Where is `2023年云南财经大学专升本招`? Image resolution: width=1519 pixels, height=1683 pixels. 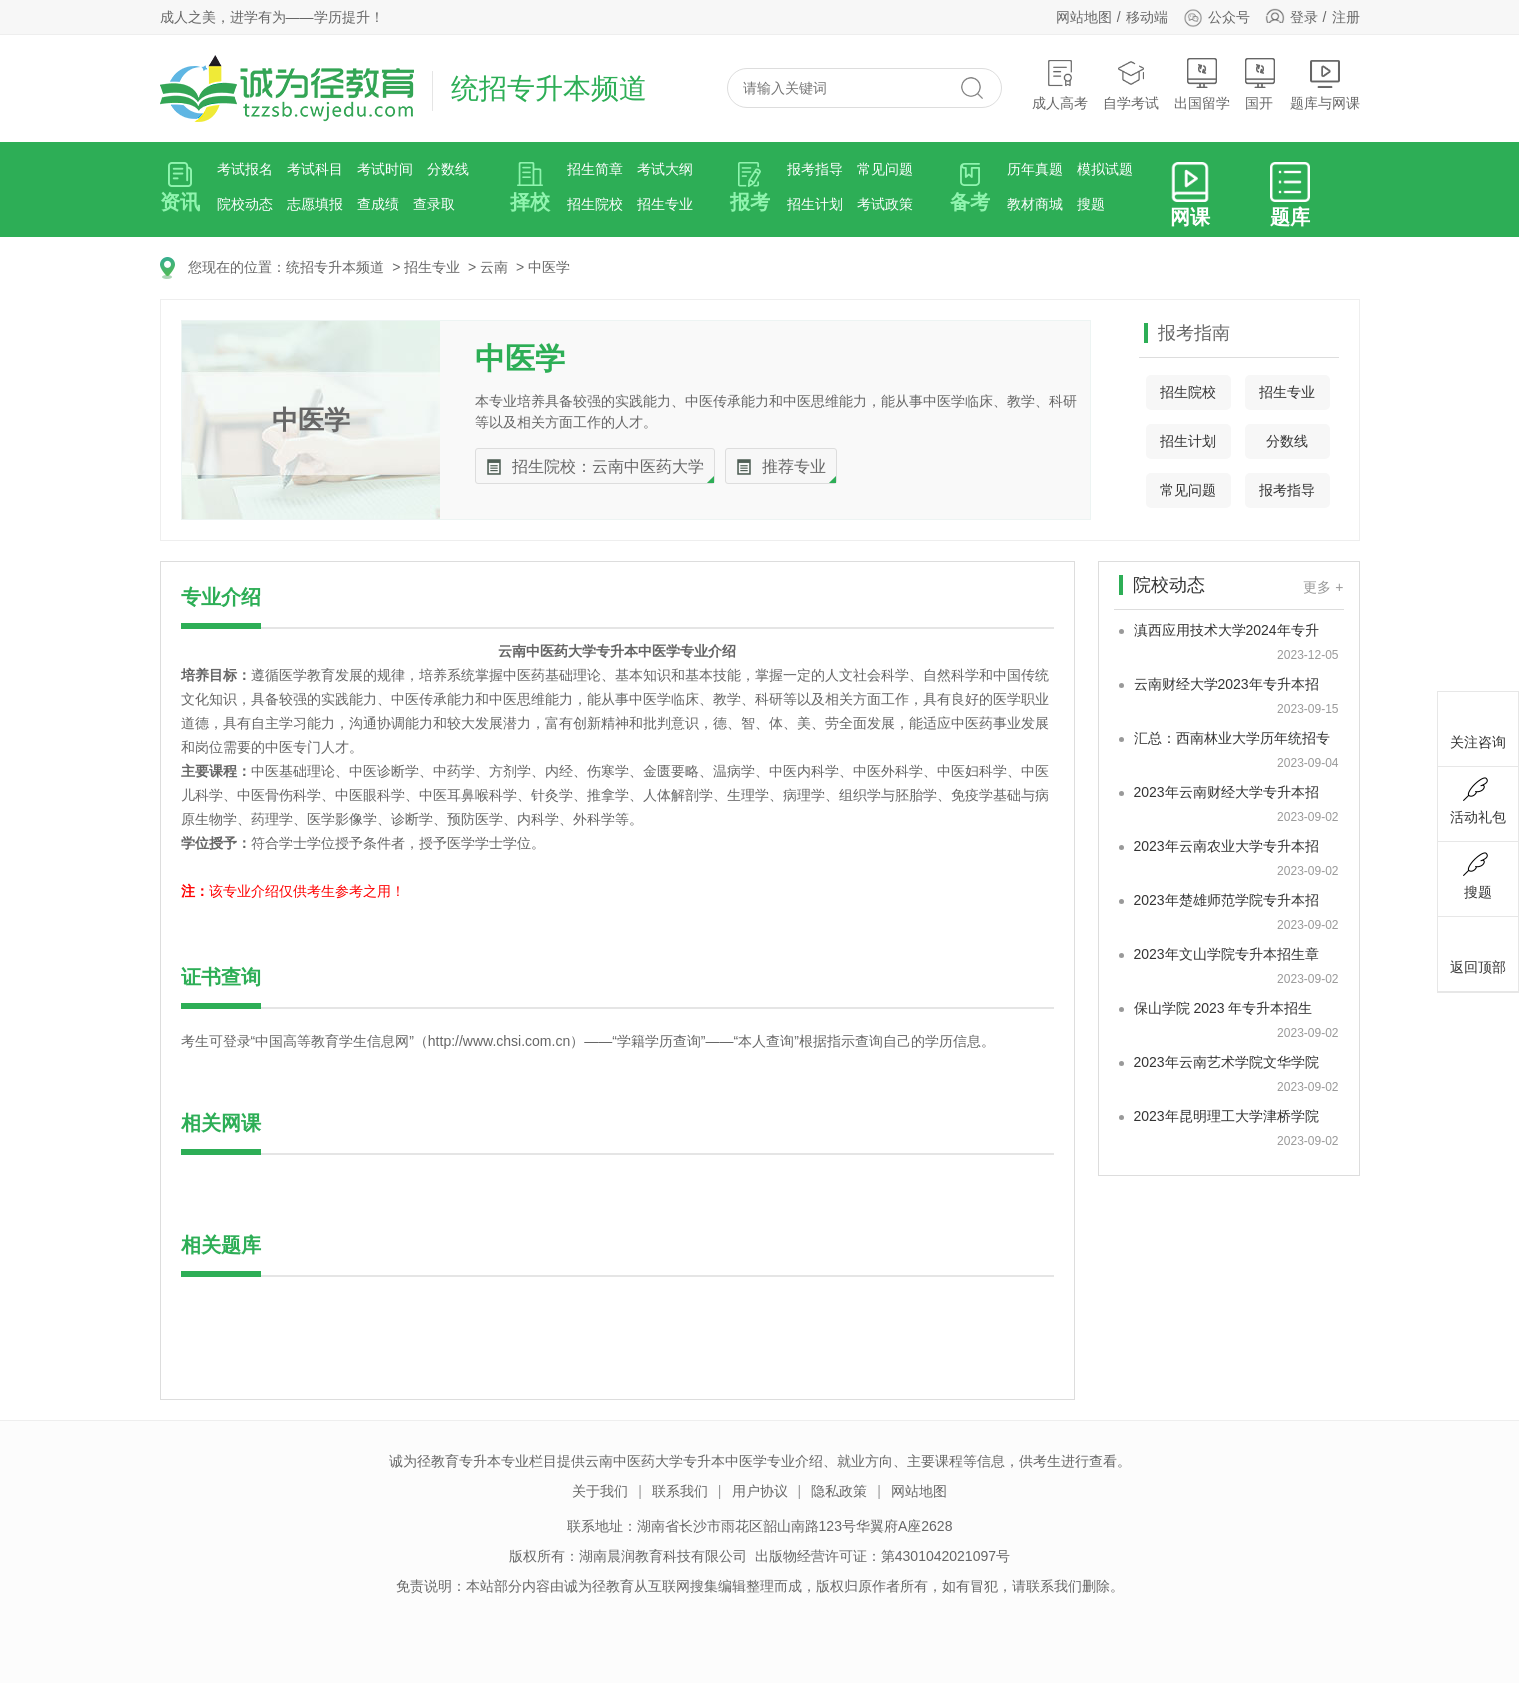 2023年云南财经大学专升本招 is located at coordinates (1226, 792).